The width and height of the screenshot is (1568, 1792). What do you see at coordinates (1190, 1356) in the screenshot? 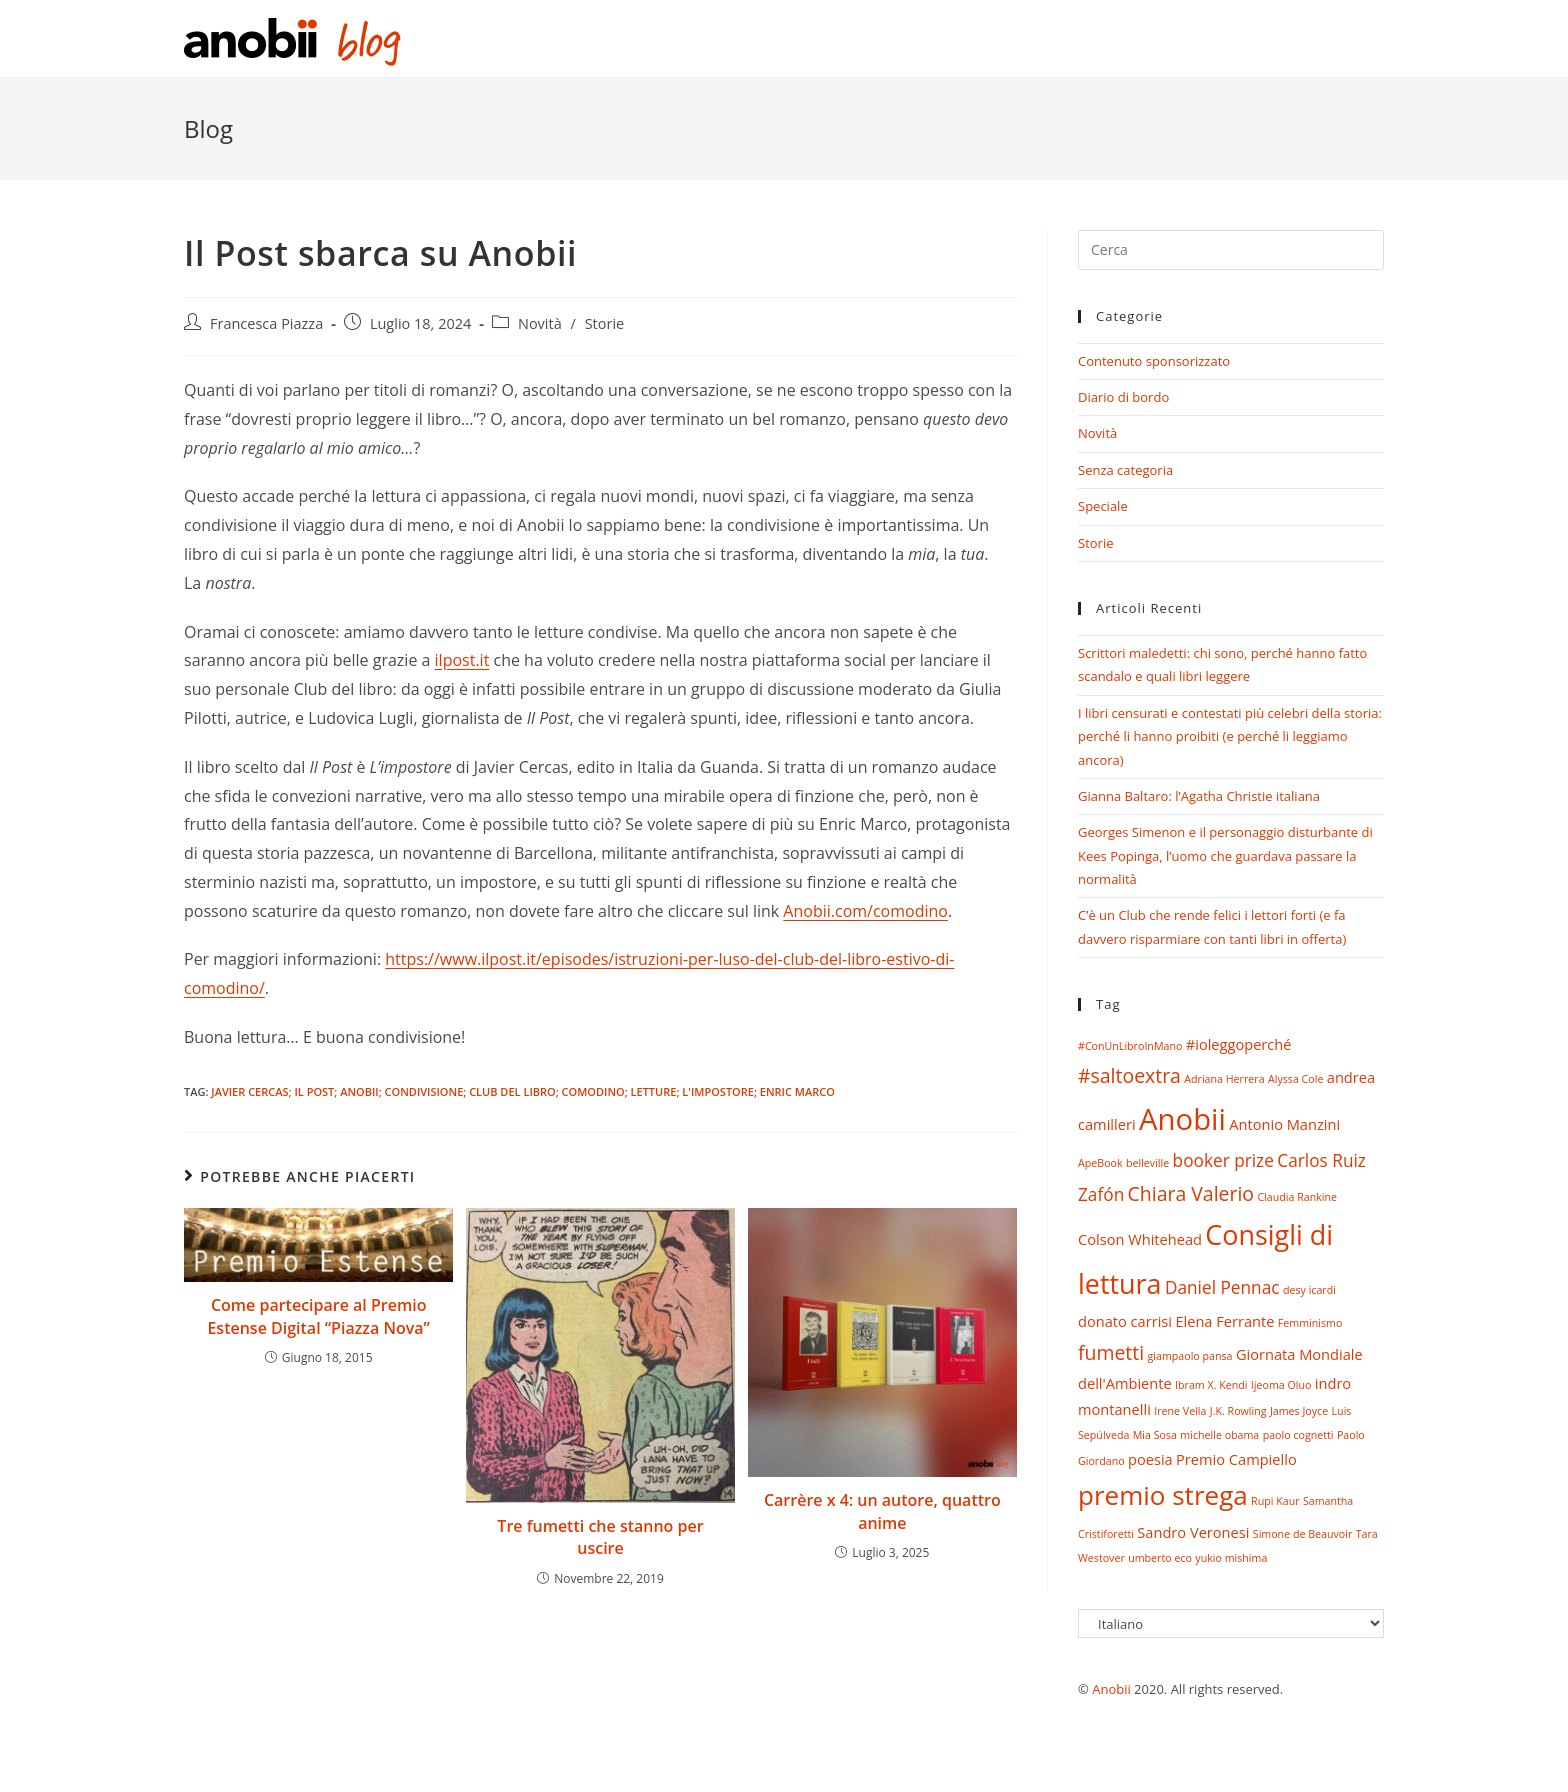
I see `giampaolo pansa [giampaolo pansa (1 elemento)]` at bounding box center [1190, 1356].